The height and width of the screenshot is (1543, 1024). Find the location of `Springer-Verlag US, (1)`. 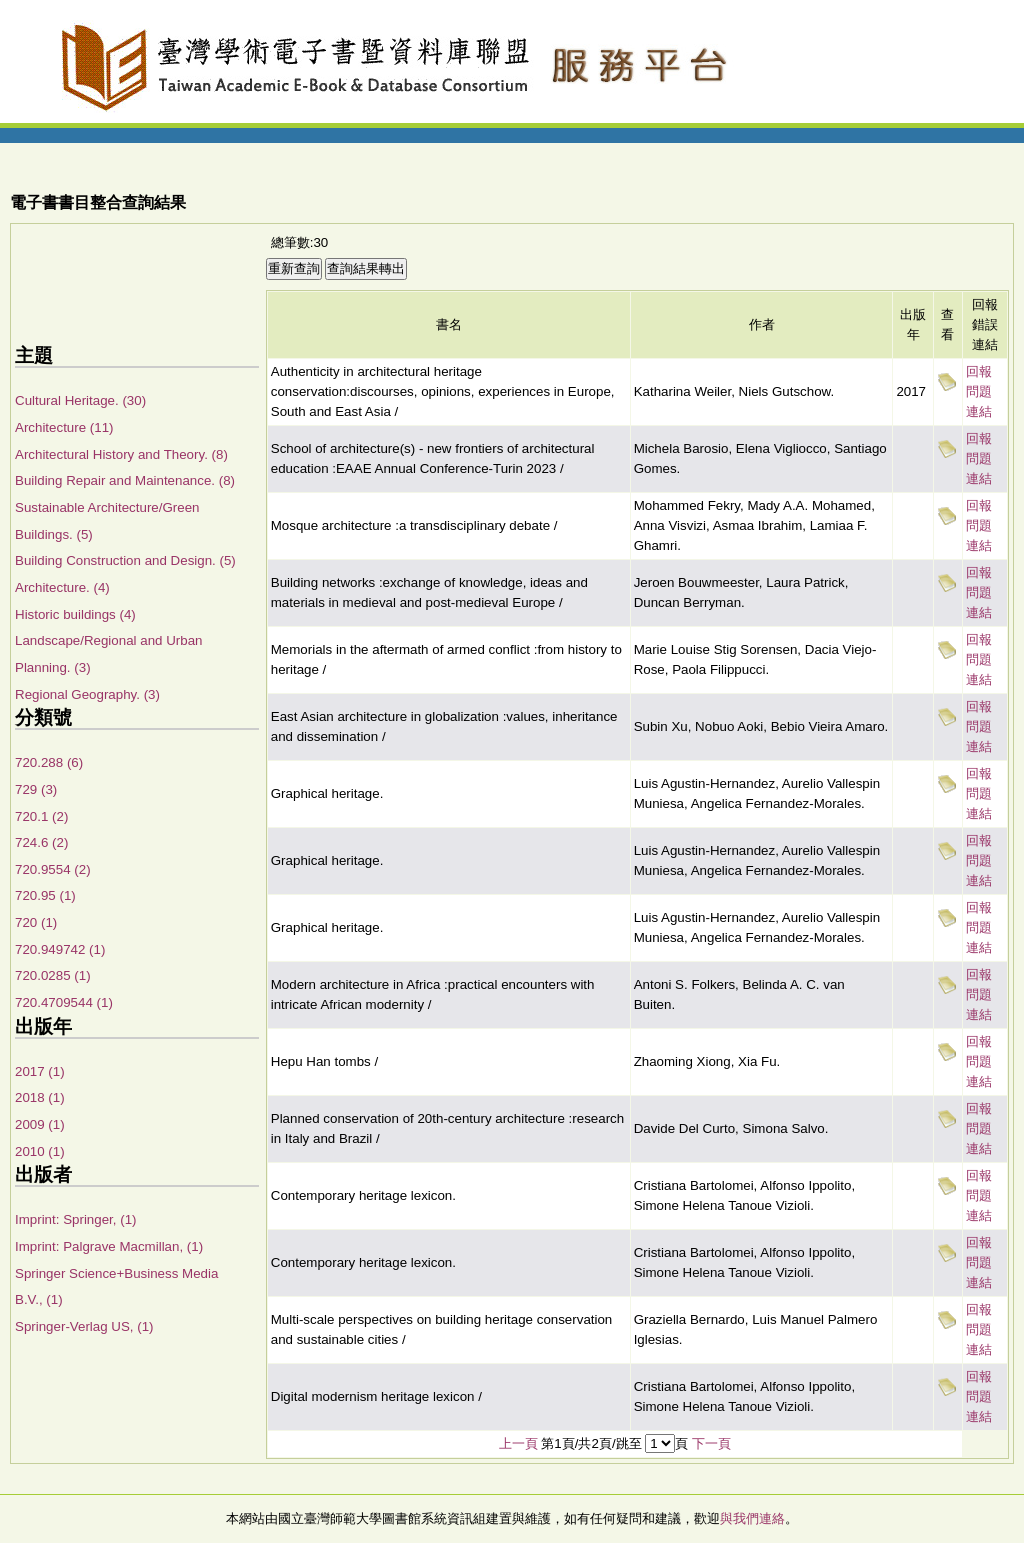

Springer-Verlag US, (1) is located at coordinates (84, 1326).